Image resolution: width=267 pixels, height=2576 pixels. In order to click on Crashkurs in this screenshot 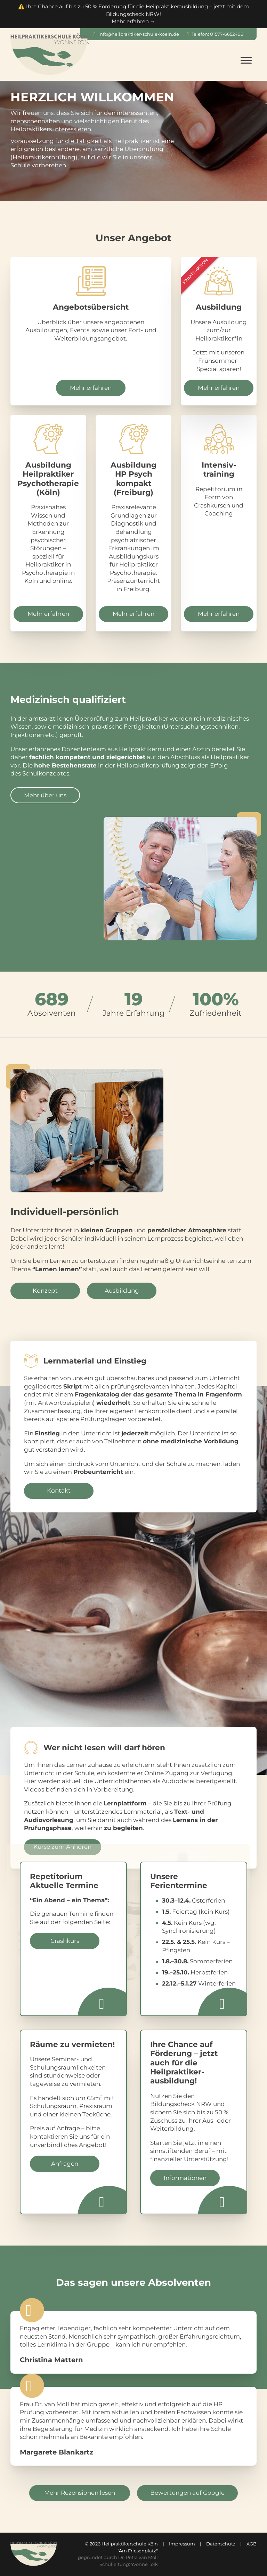, I will do `click(64, 1940)`.